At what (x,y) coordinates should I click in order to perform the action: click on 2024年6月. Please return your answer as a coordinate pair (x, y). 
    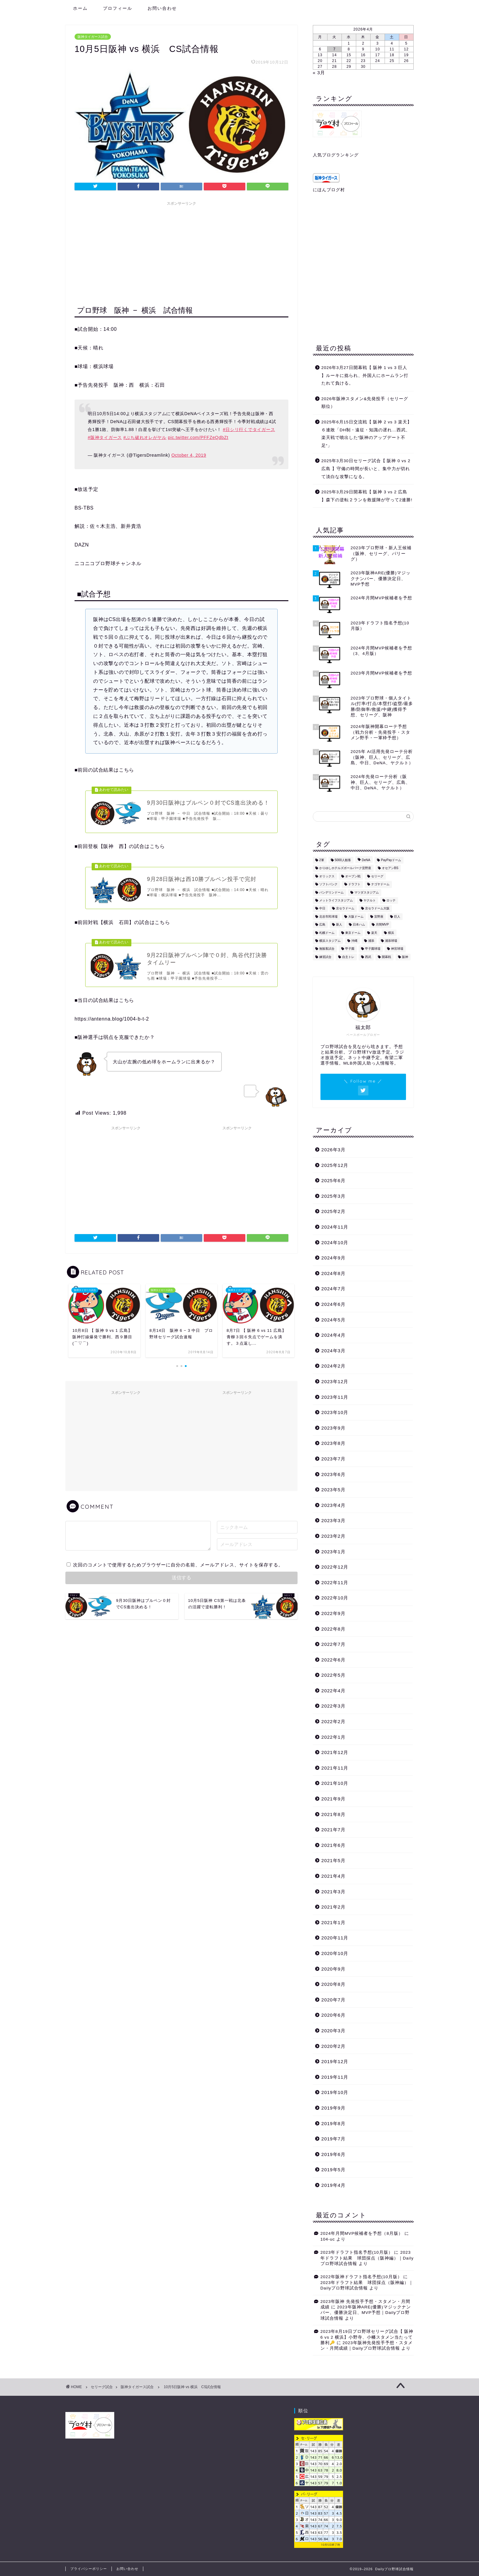
    Looking at the image, I should click on (333, 1304).